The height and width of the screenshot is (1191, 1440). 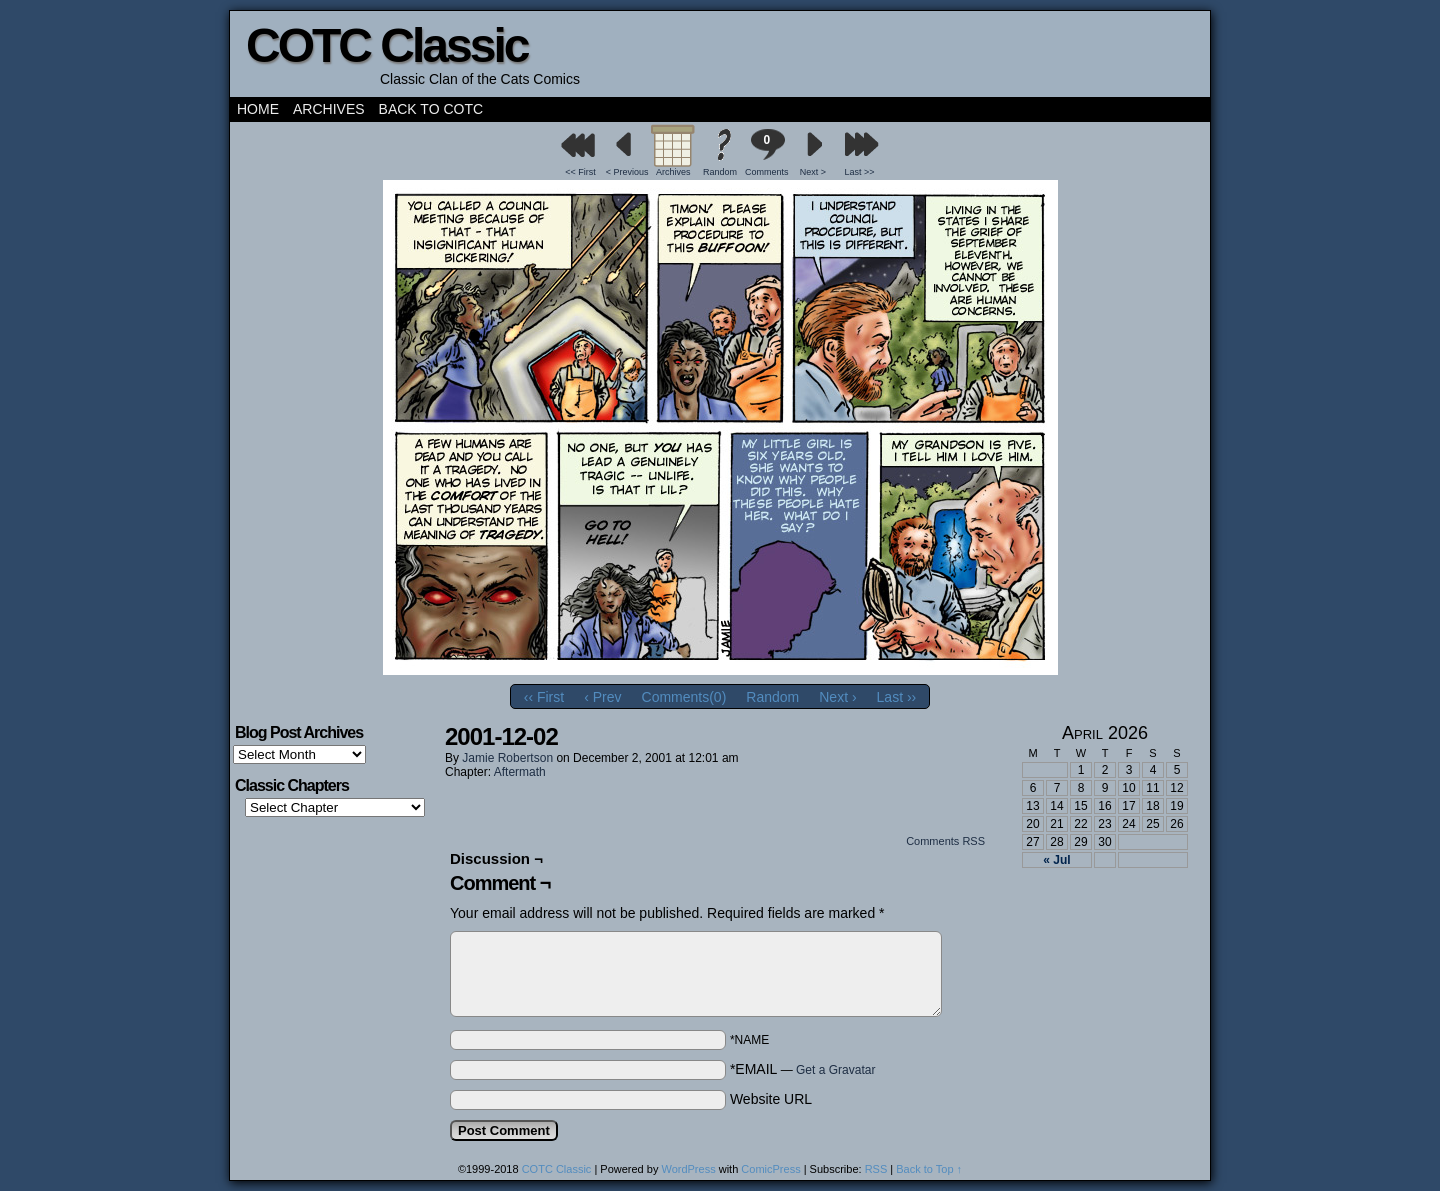 I want to click on Aftermath, so click(x=520, y=772).